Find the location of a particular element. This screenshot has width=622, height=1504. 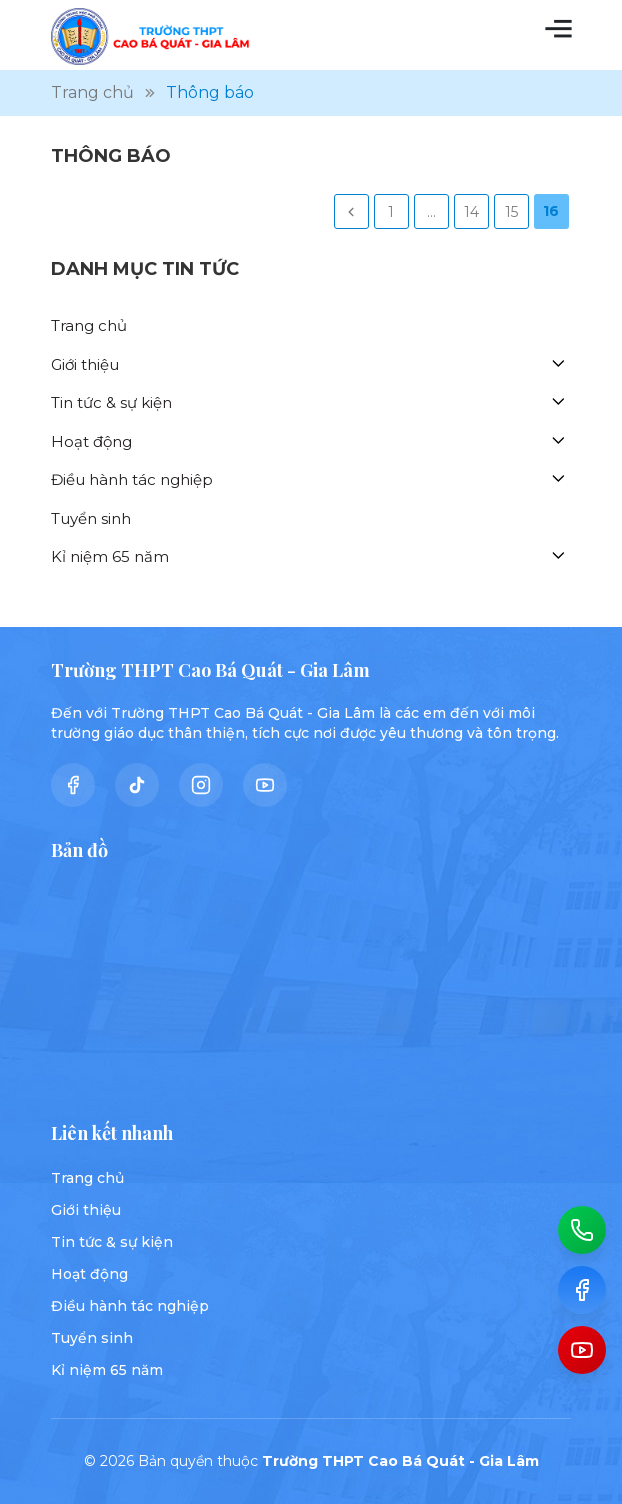

Điều hành tác nghiệp is located at coordinates (132, 479).